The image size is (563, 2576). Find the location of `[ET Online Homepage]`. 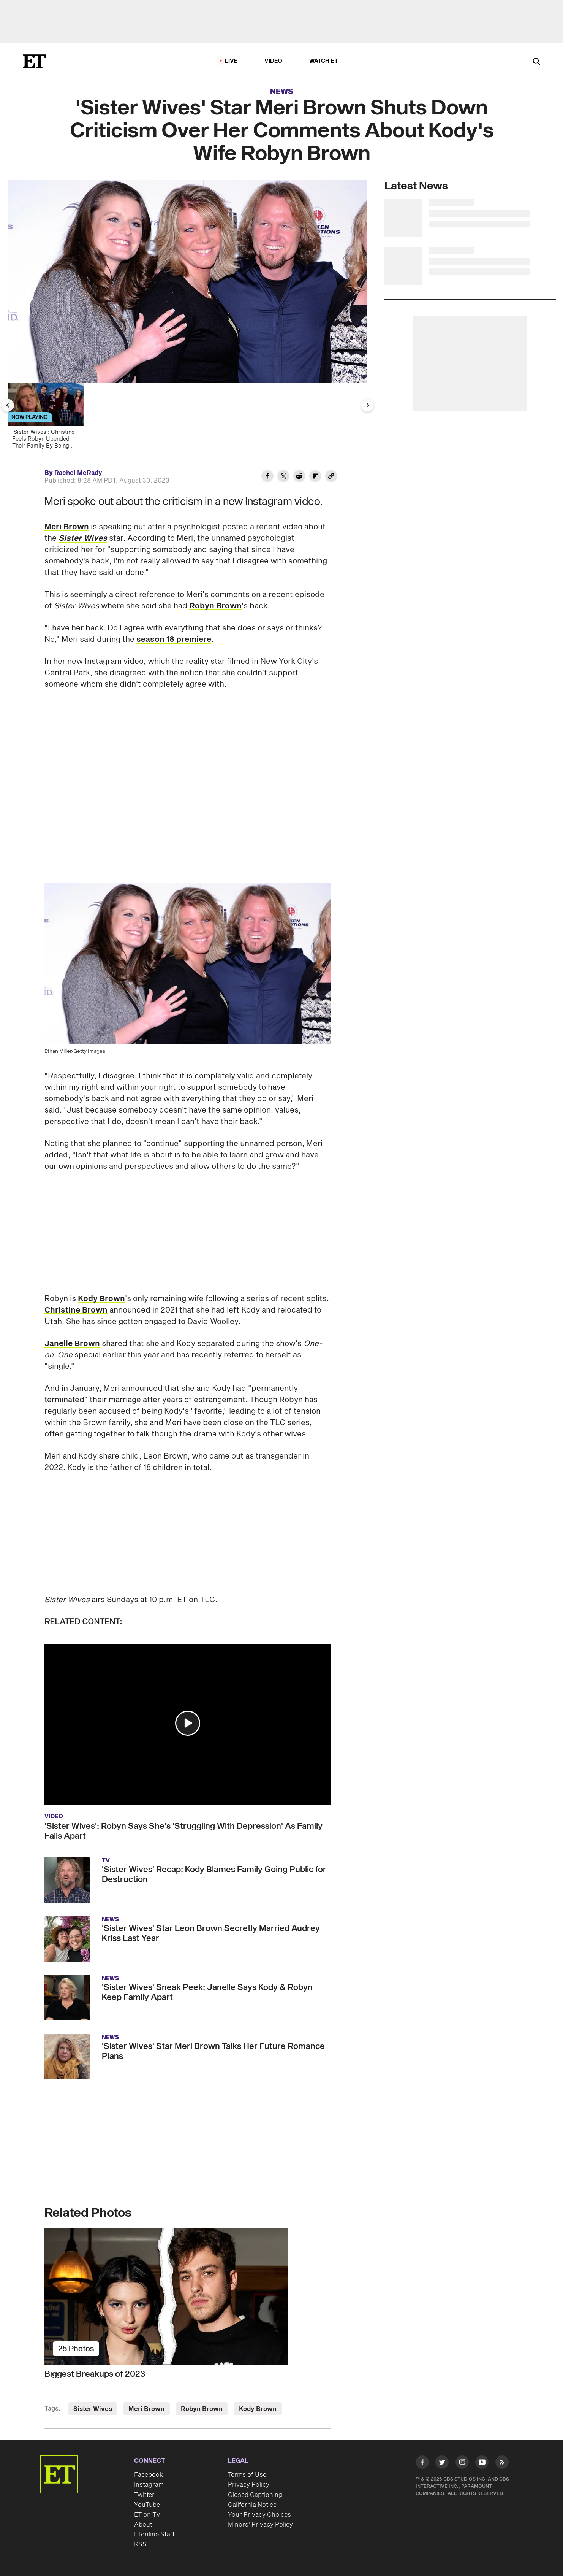

[ET Online Homepage] is located at coordinates (34, 61).